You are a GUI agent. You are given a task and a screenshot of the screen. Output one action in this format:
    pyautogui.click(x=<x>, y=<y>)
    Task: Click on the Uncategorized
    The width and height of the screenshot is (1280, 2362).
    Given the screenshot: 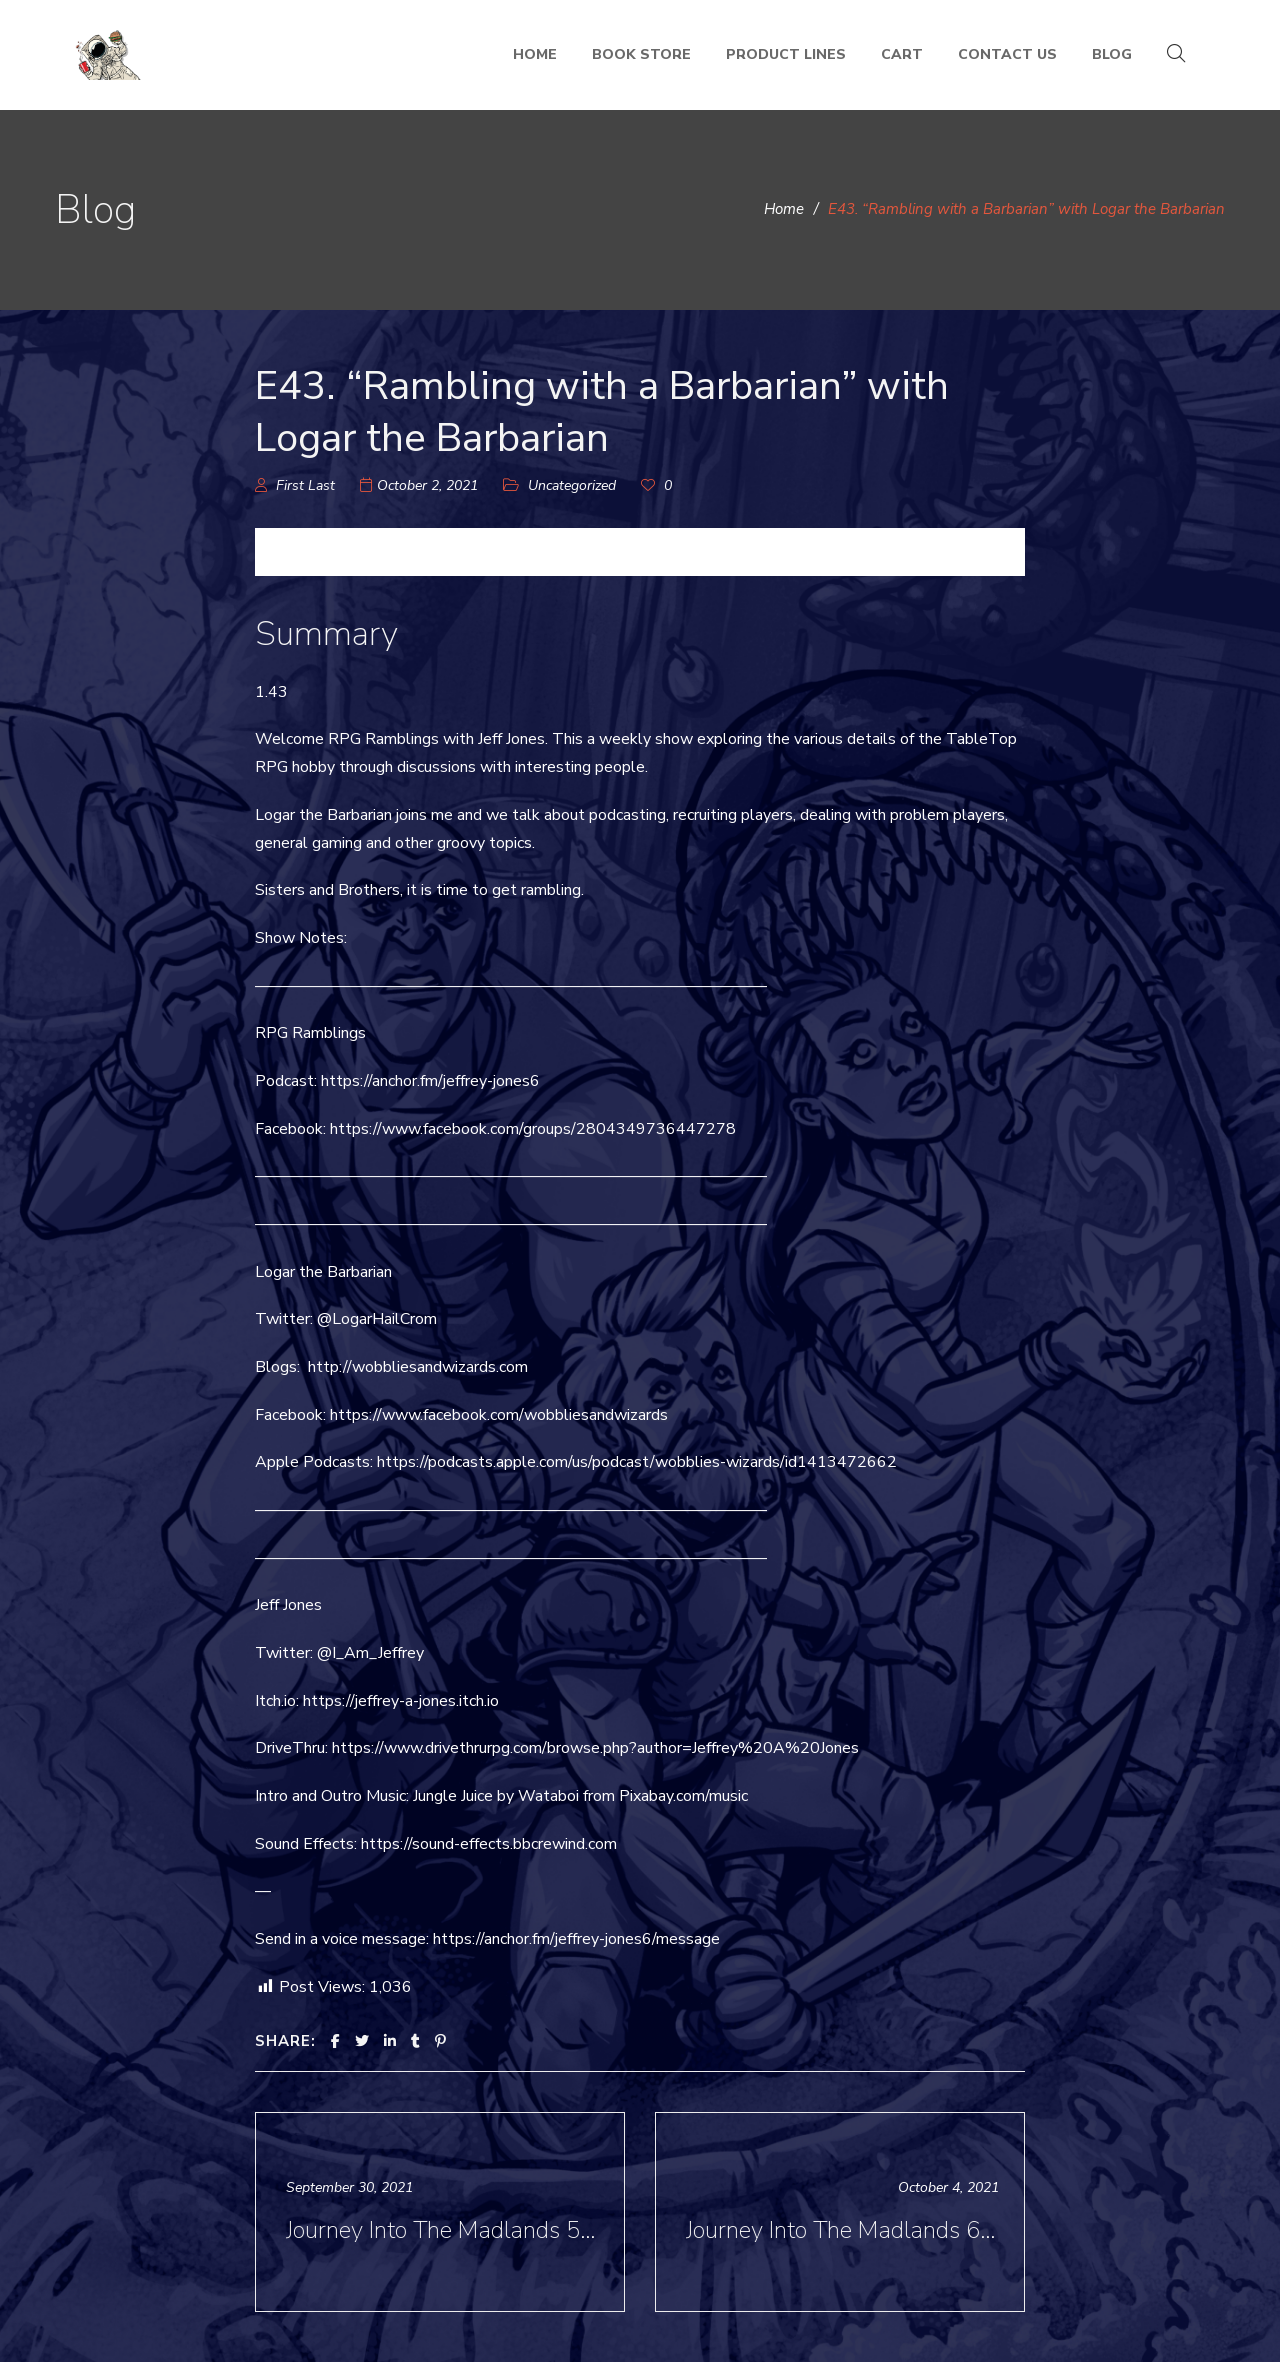 What is the action you would take?
    pyautogui.click(x=572, y=485)
    